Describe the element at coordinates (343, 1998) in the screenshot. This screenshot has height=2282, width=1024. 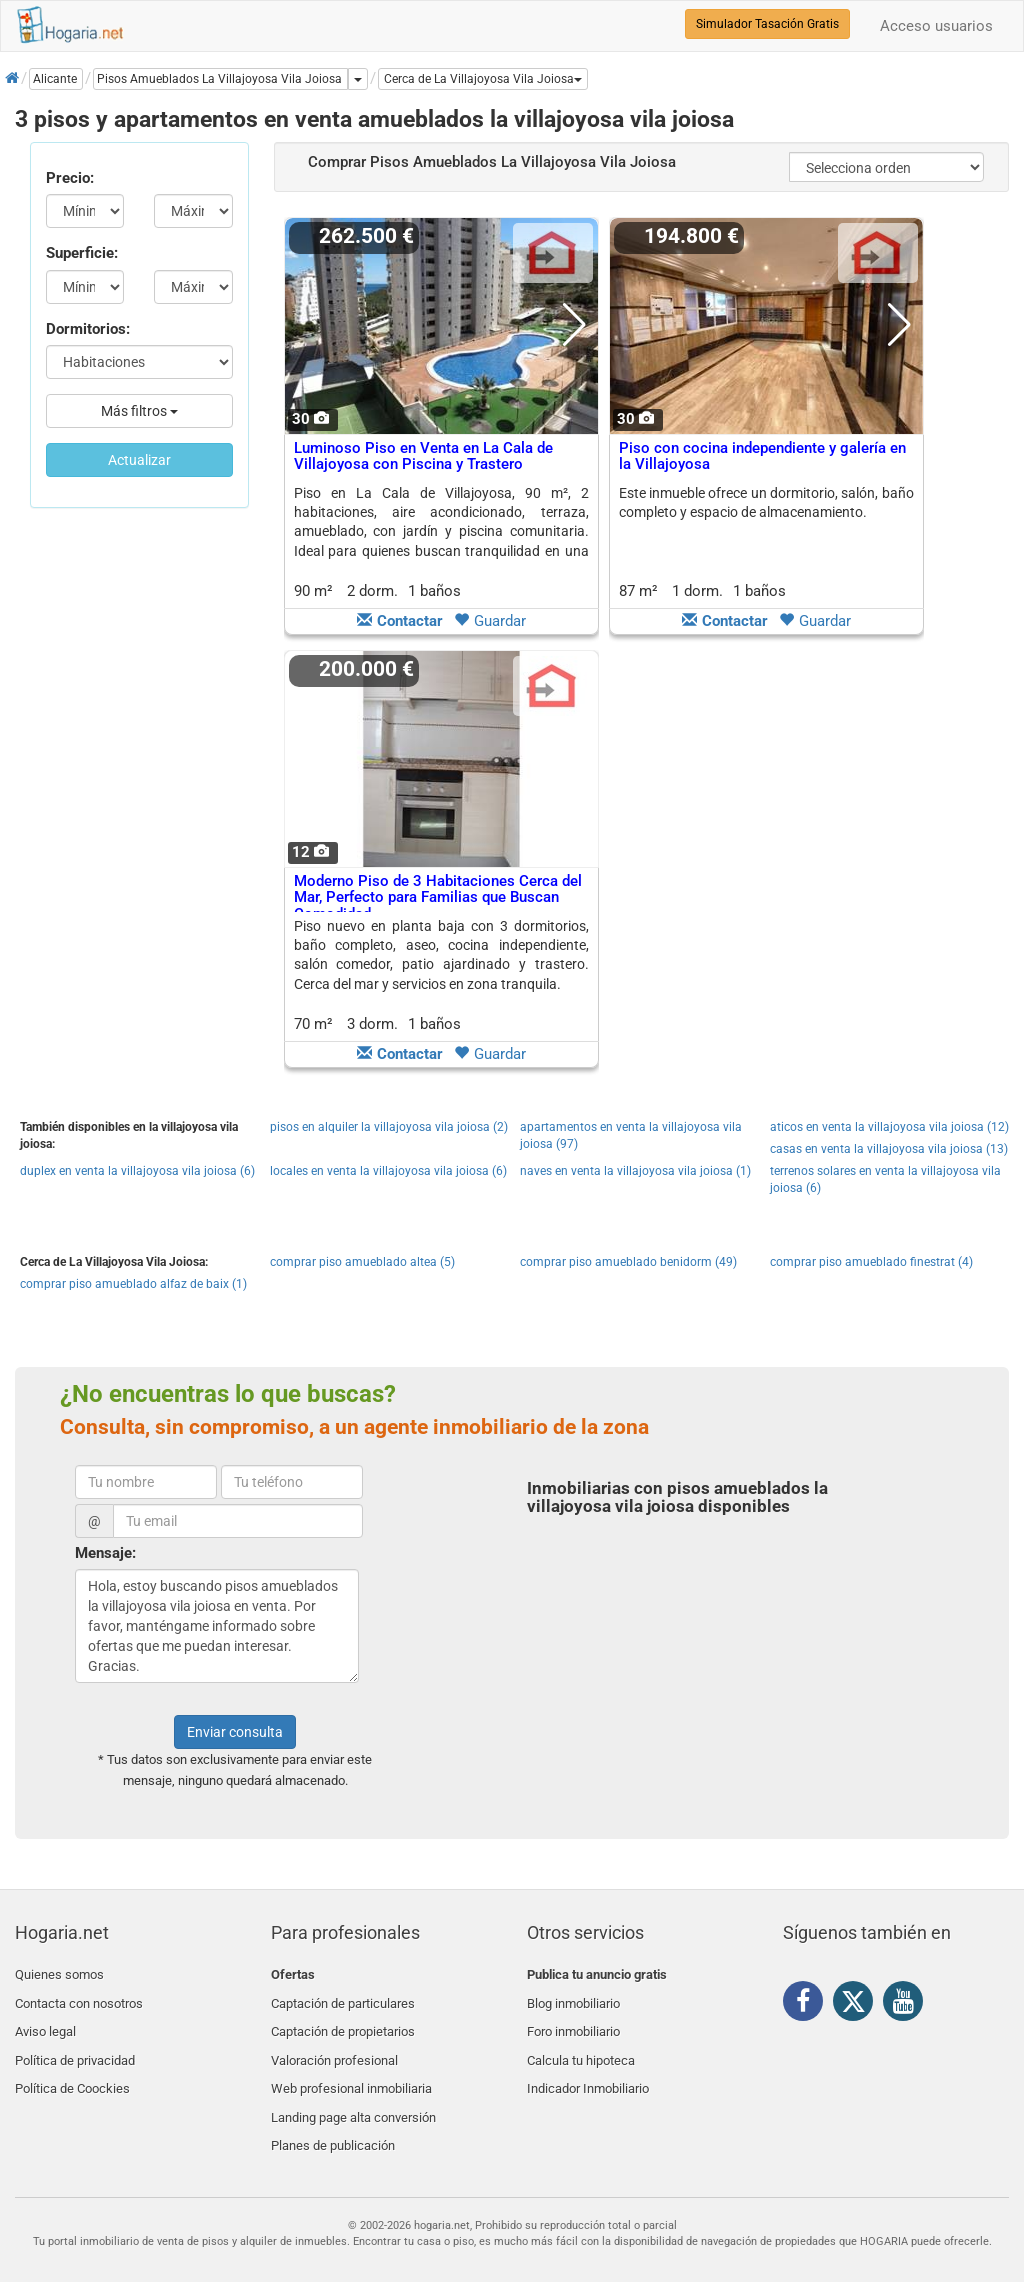
I see `Captación de particulares` at that location.